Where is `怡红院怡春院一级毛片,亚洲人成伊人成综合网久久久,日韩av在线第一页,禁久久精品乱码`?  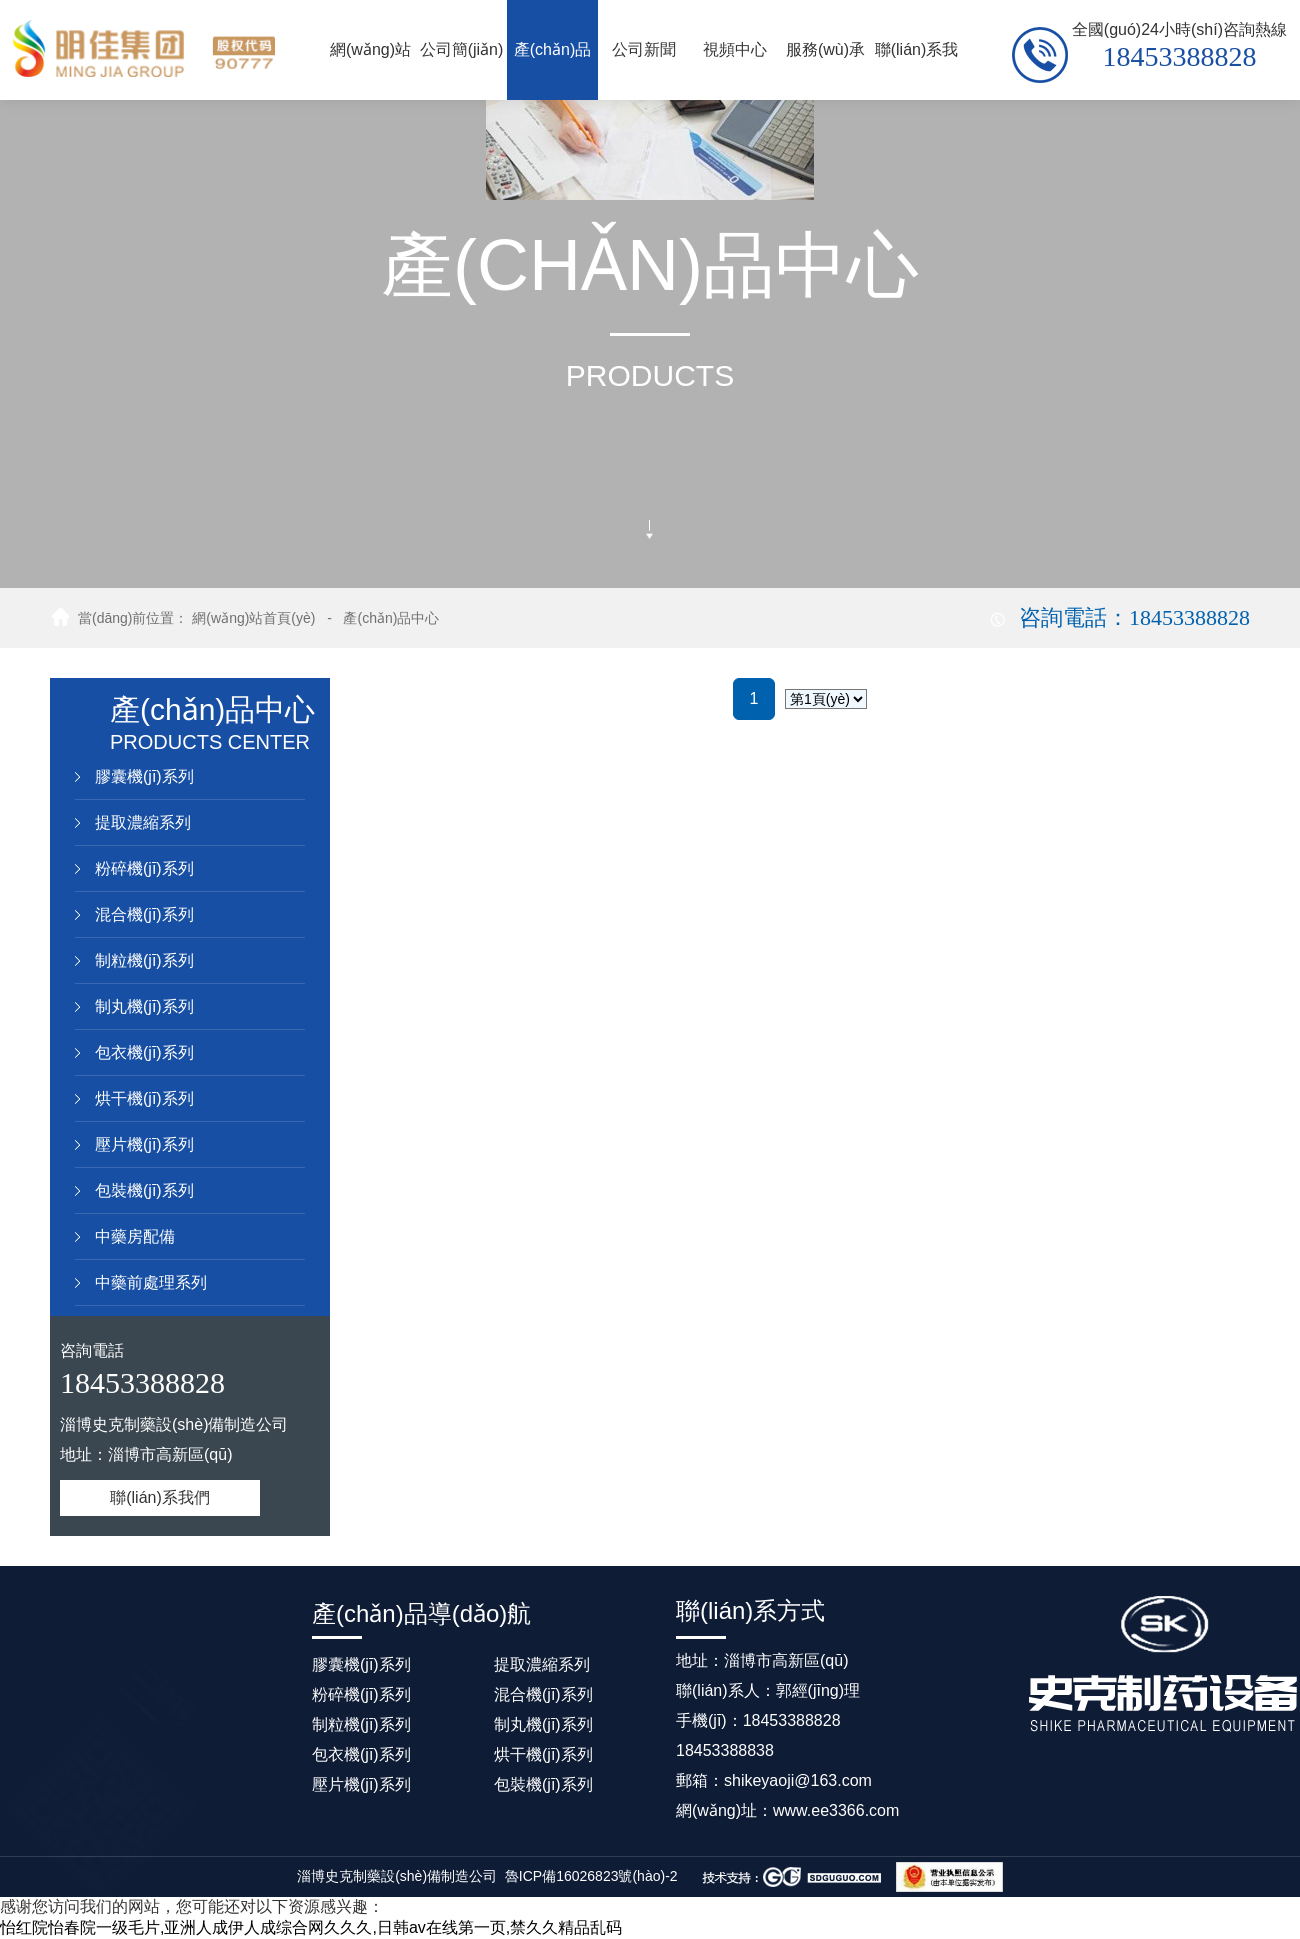 怡红院怡春院一级毛片,亚洲人成伊人成综合网久久久,日韩av在线第一页,禁久久精品乱码 is located at coordinates (311, 1927).